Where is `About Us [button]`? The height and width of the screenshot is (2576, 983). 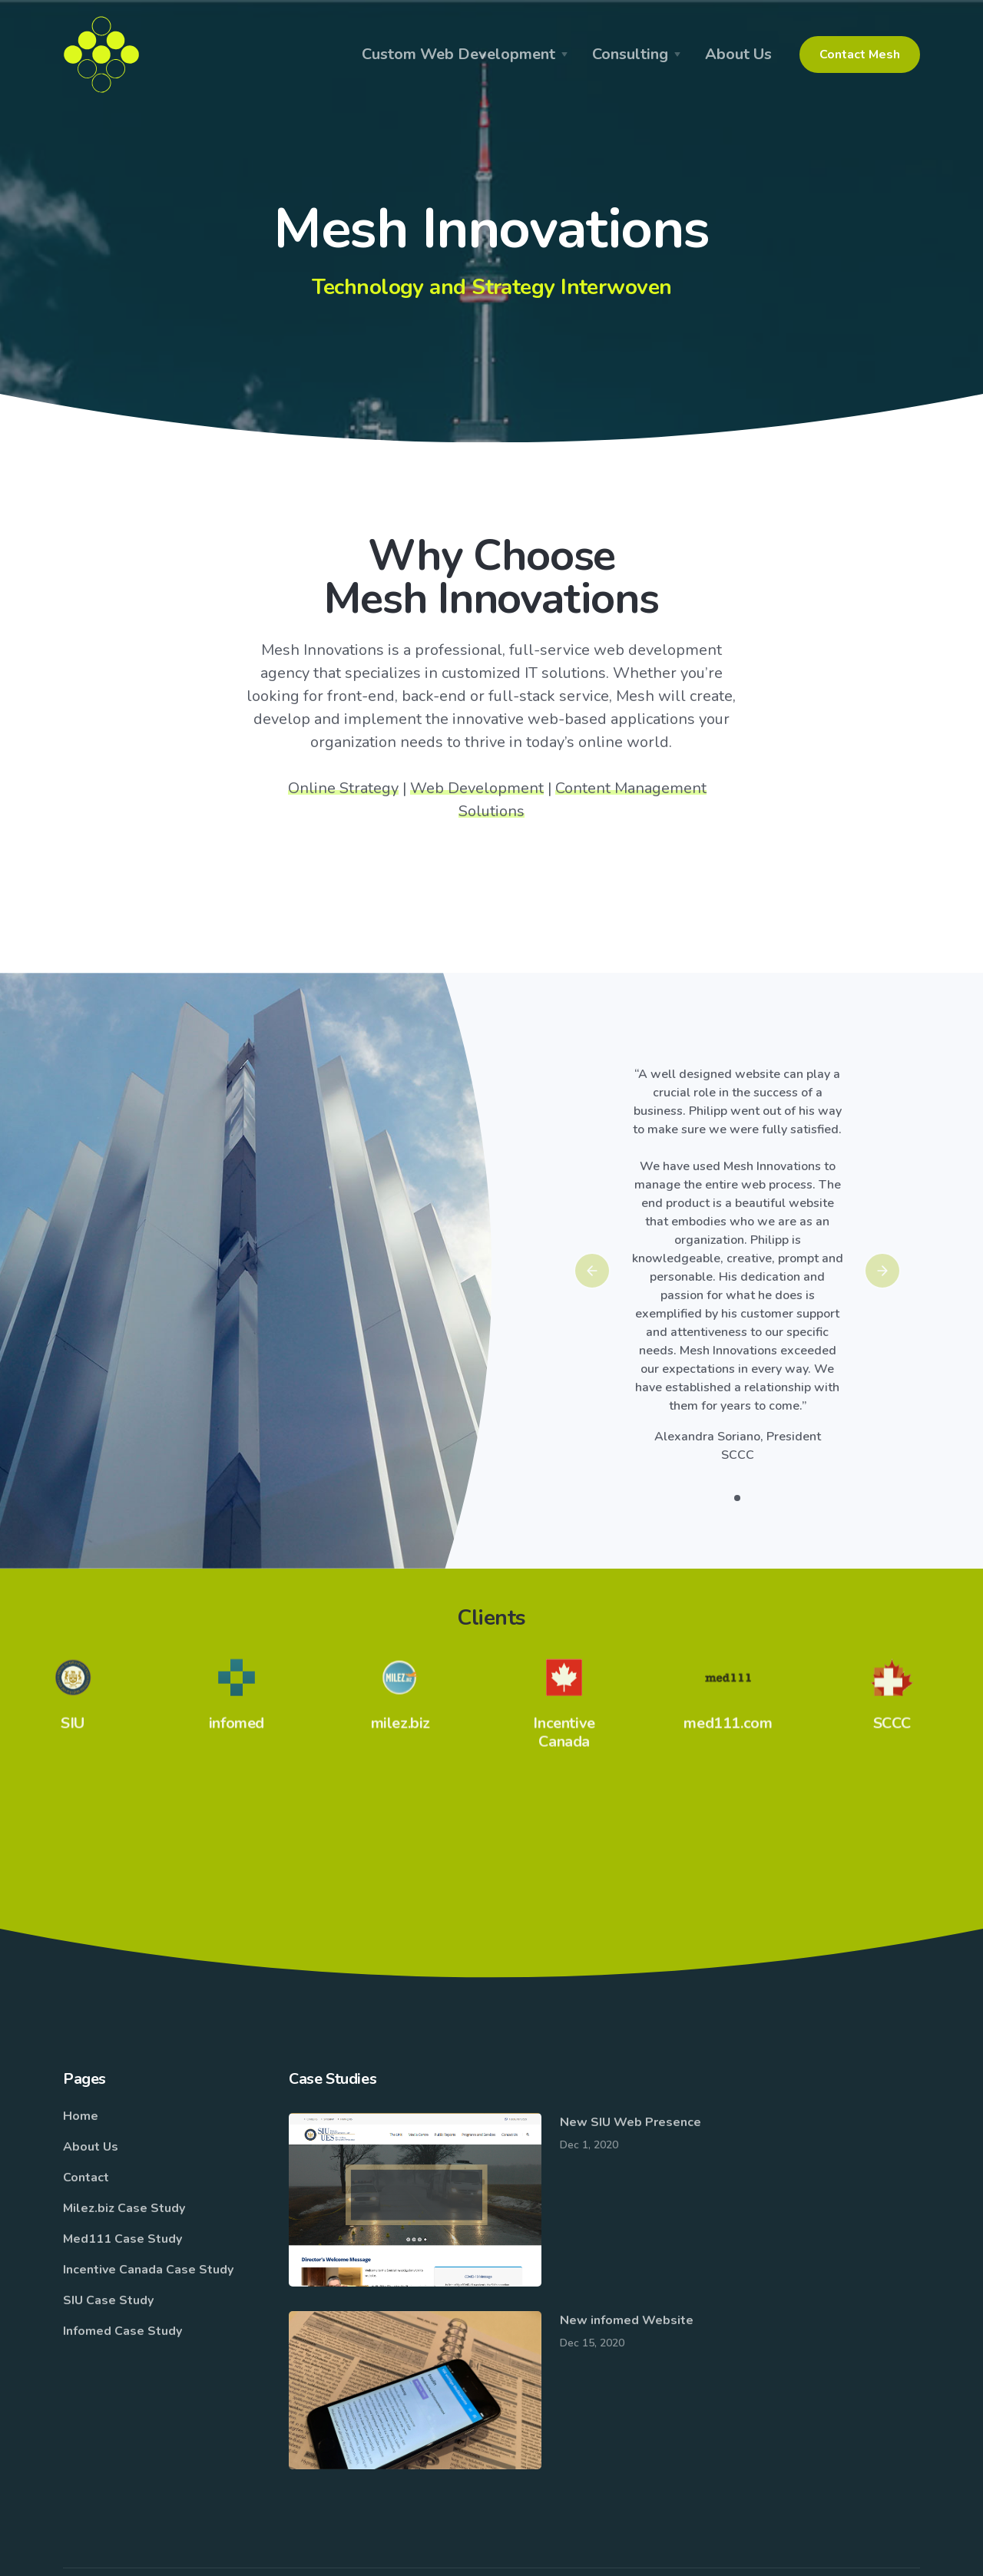
About Us [button] is located at coordinates (738, 54).